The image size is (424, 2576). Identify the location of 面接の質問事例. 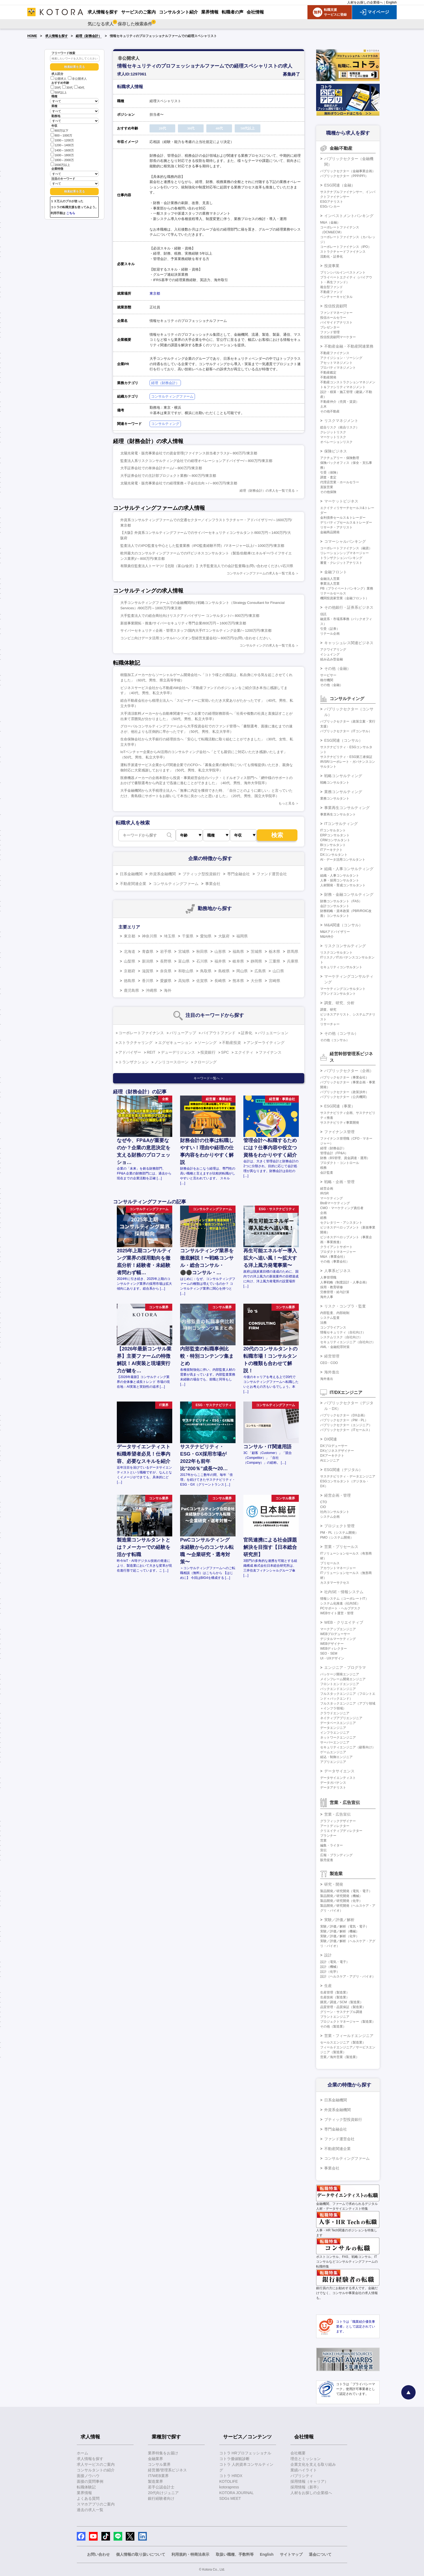
(90, 2481).